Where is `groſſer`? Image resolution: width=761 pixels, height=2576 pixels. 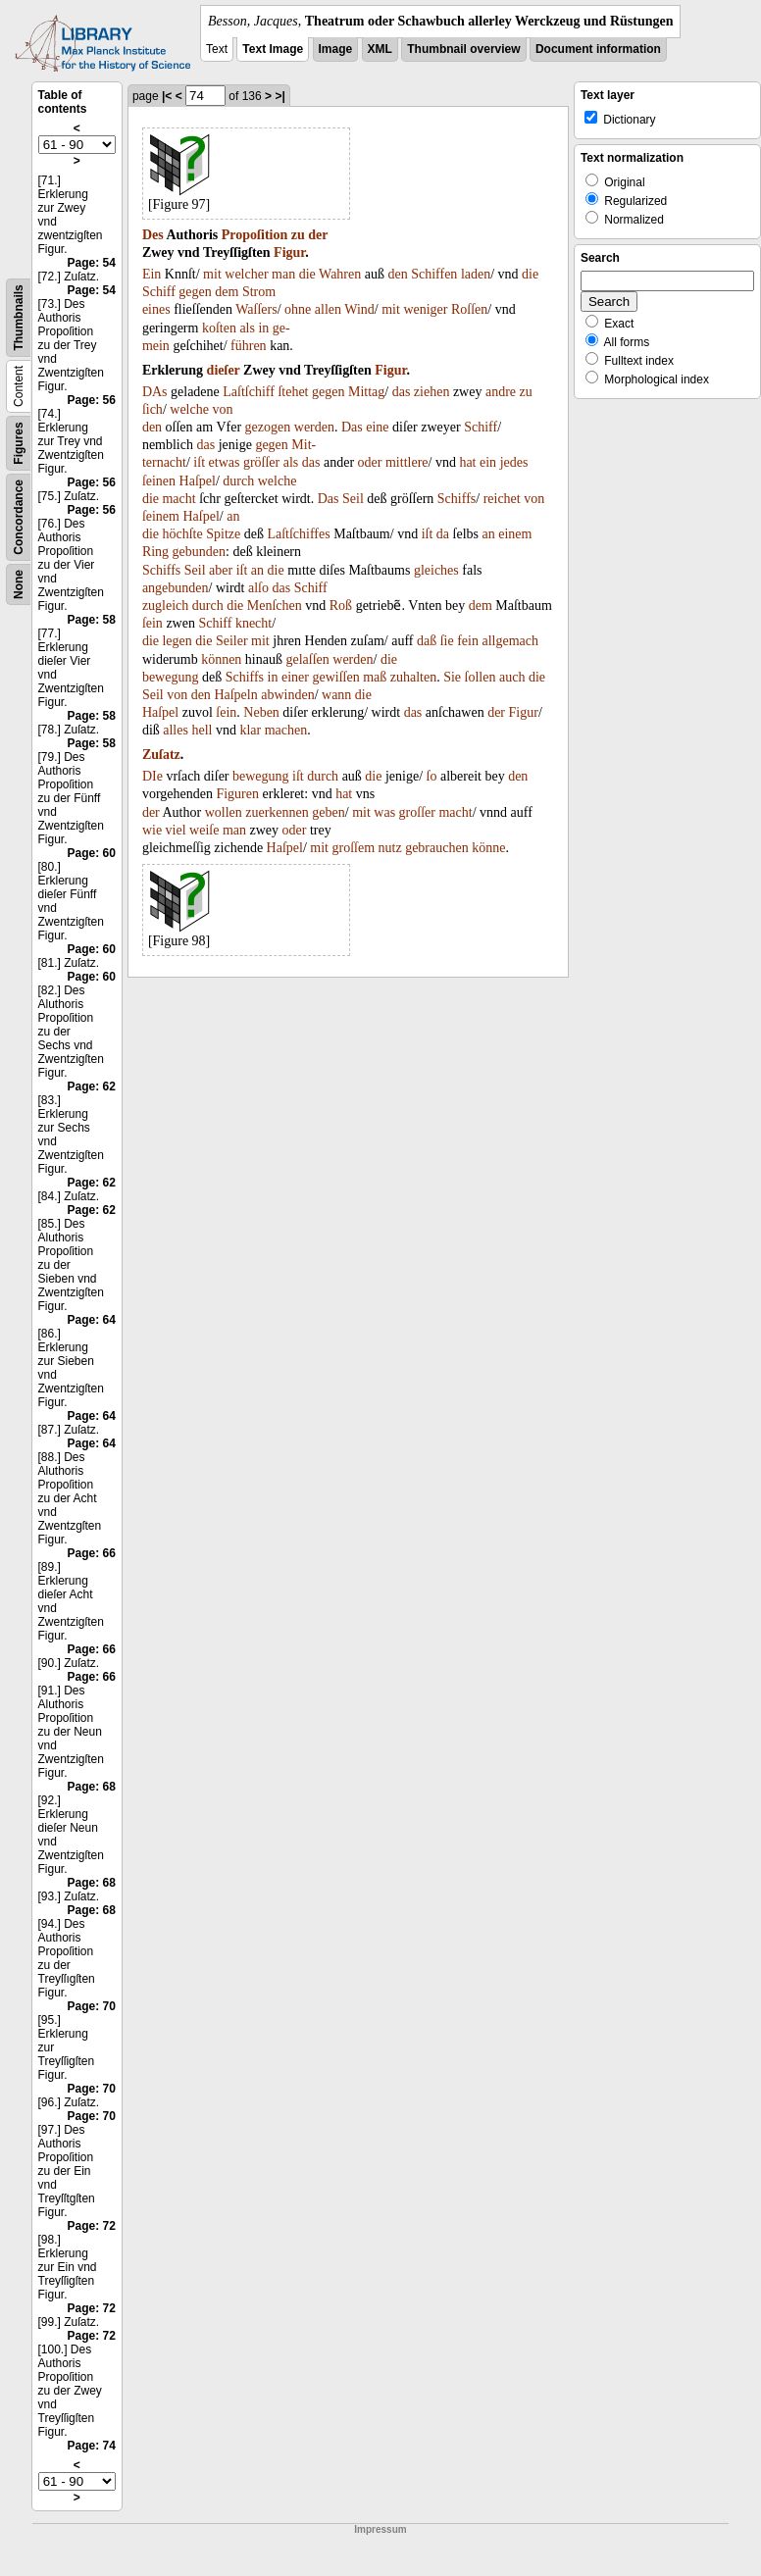 groſſer is located at coordinates (417, 812).